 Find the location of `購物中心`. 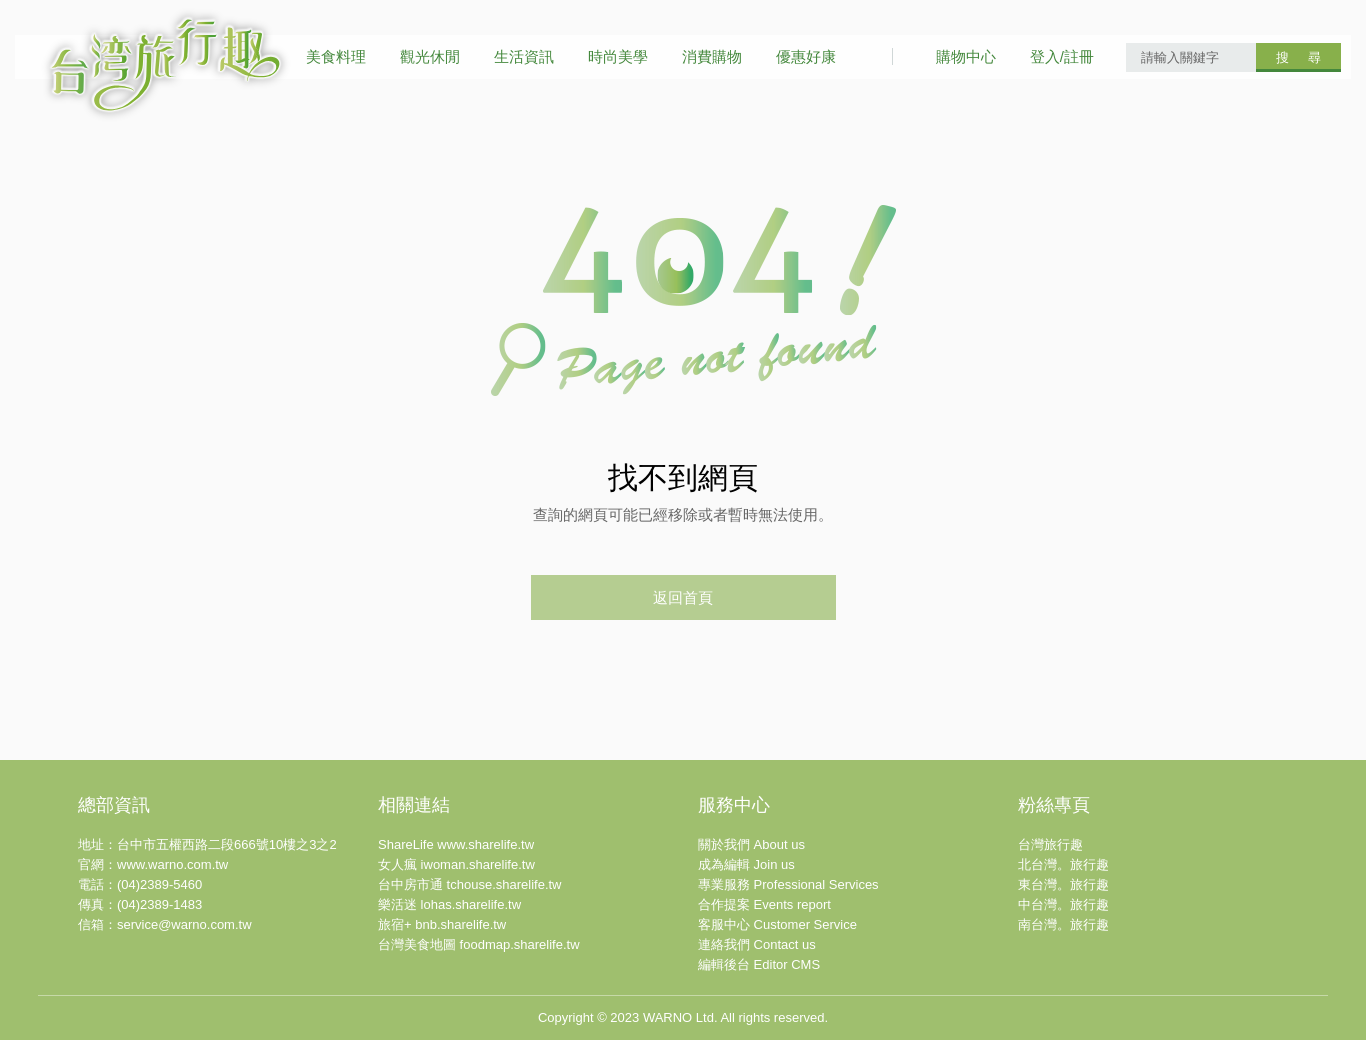

購物中心 is located at coordinates (966, 56).